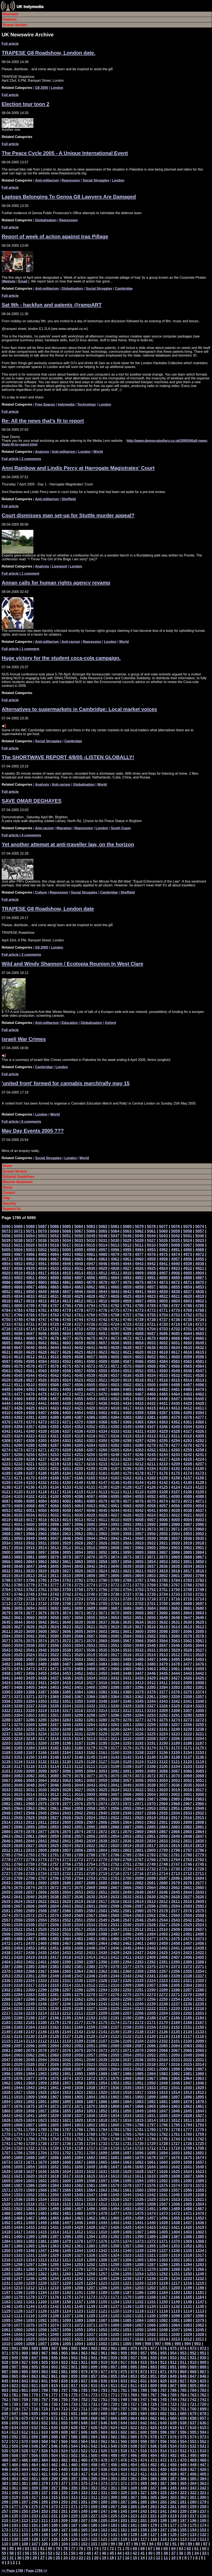 The width and height of the screenshot is (212, 2576). Describe the element at coordinates (127, 2329) in the screenshot. I see `1051` at that location.